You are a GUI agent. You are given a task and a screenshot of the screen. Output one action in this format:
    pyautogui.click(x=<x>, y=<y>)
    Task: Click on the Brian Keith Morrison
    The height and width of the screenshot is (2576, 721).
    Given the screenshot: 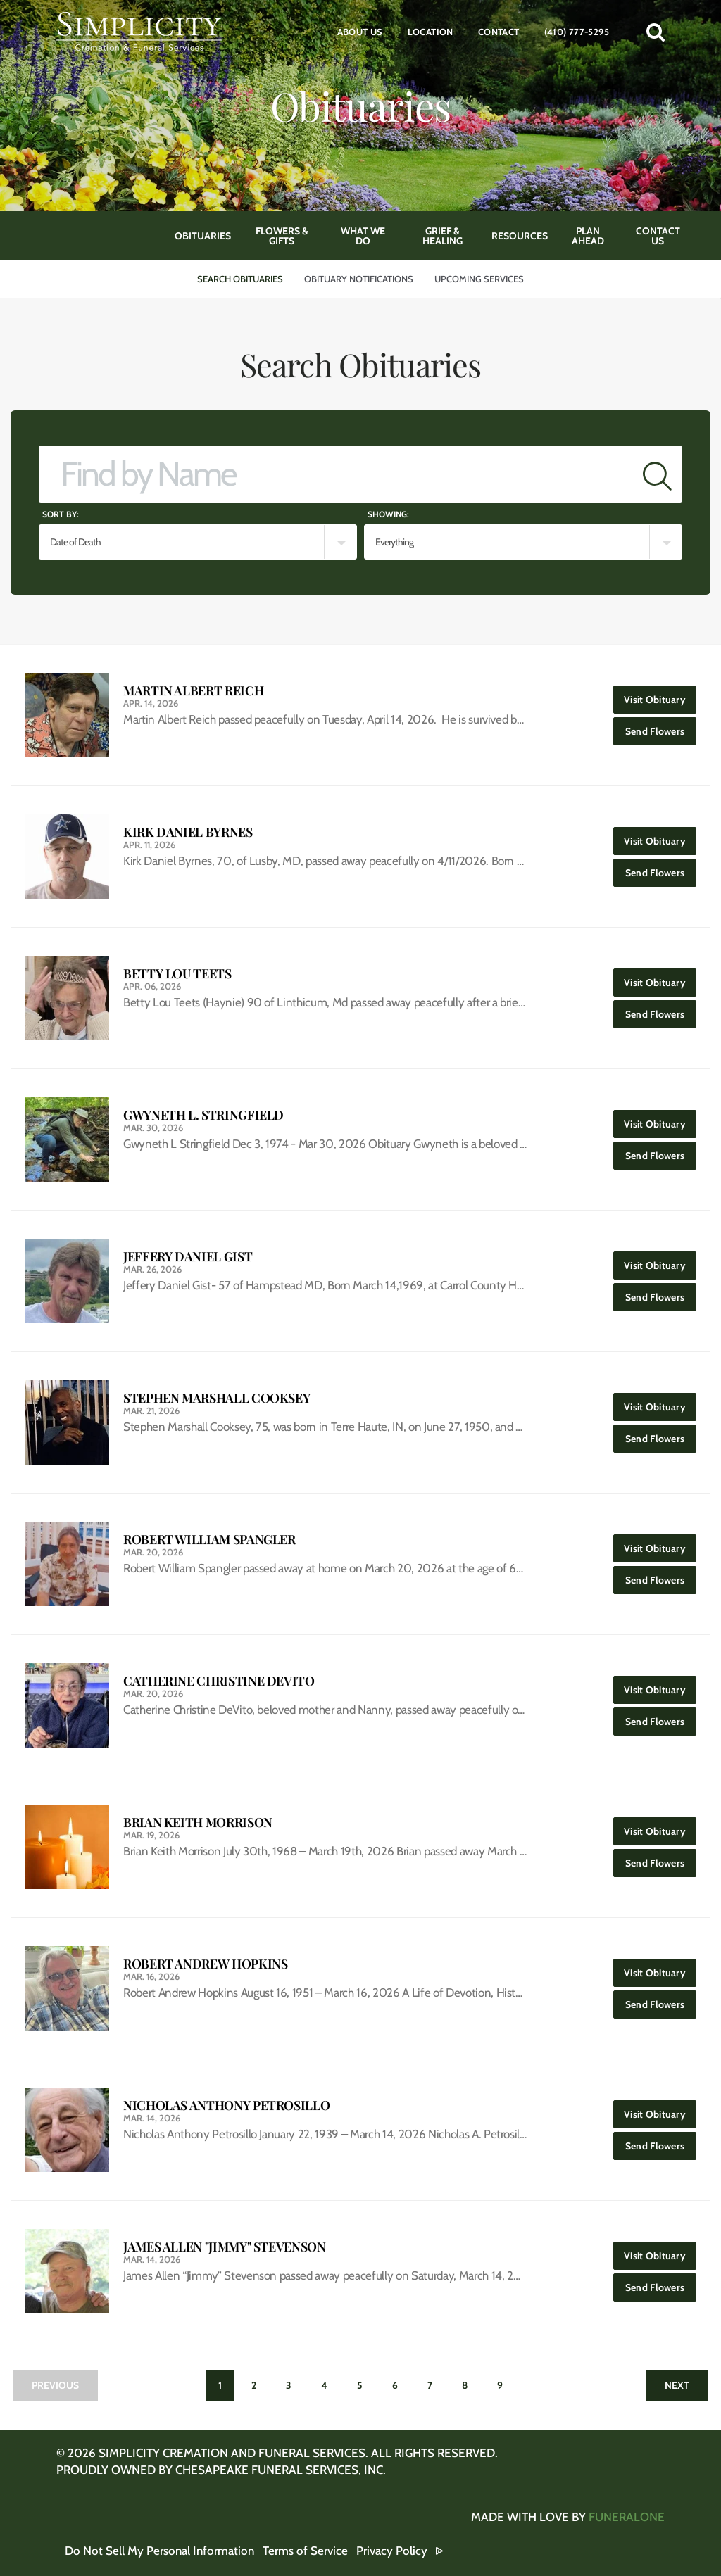 What is the action you would take?
    pyautogui.click(x=197, y=1822)
    